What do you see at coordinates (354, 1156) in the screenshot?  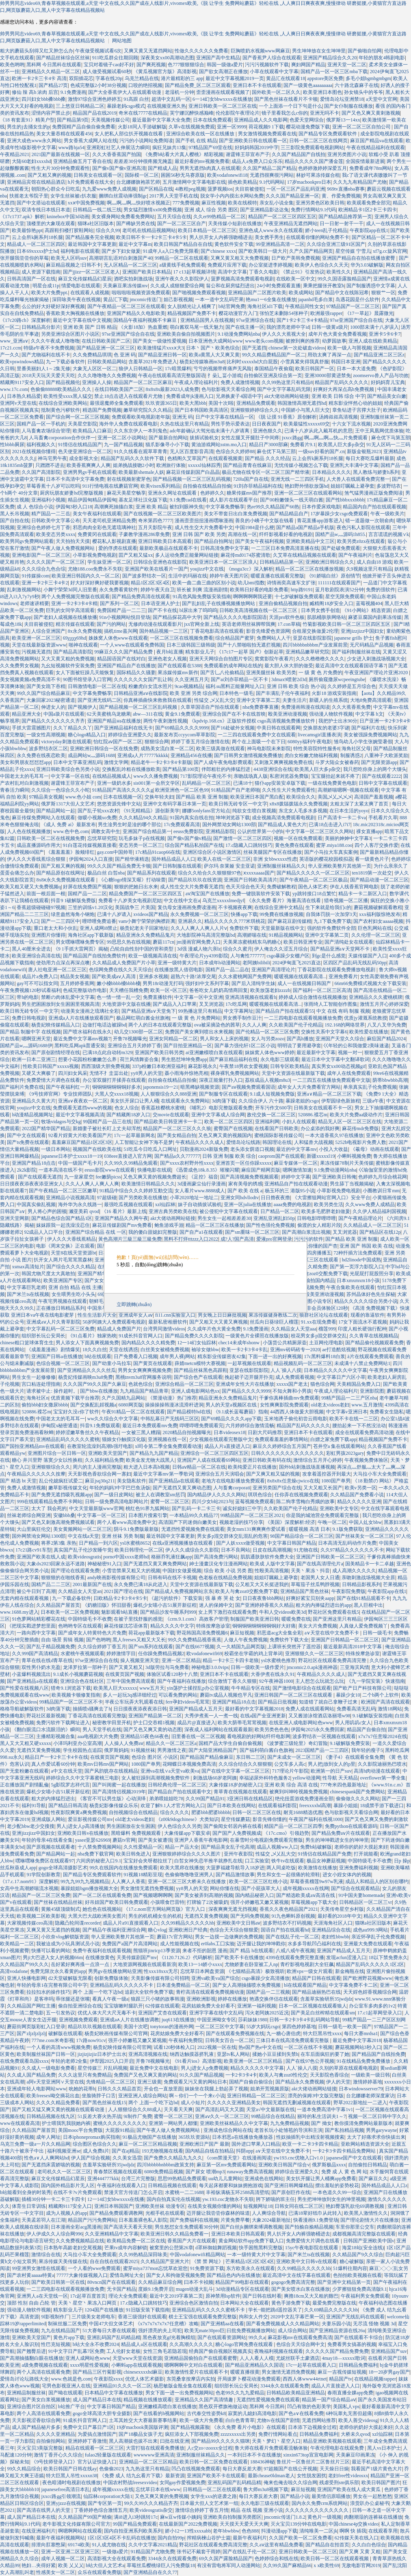 I see `小蝌蚪视频免费` at bounding box center [354, 1156].